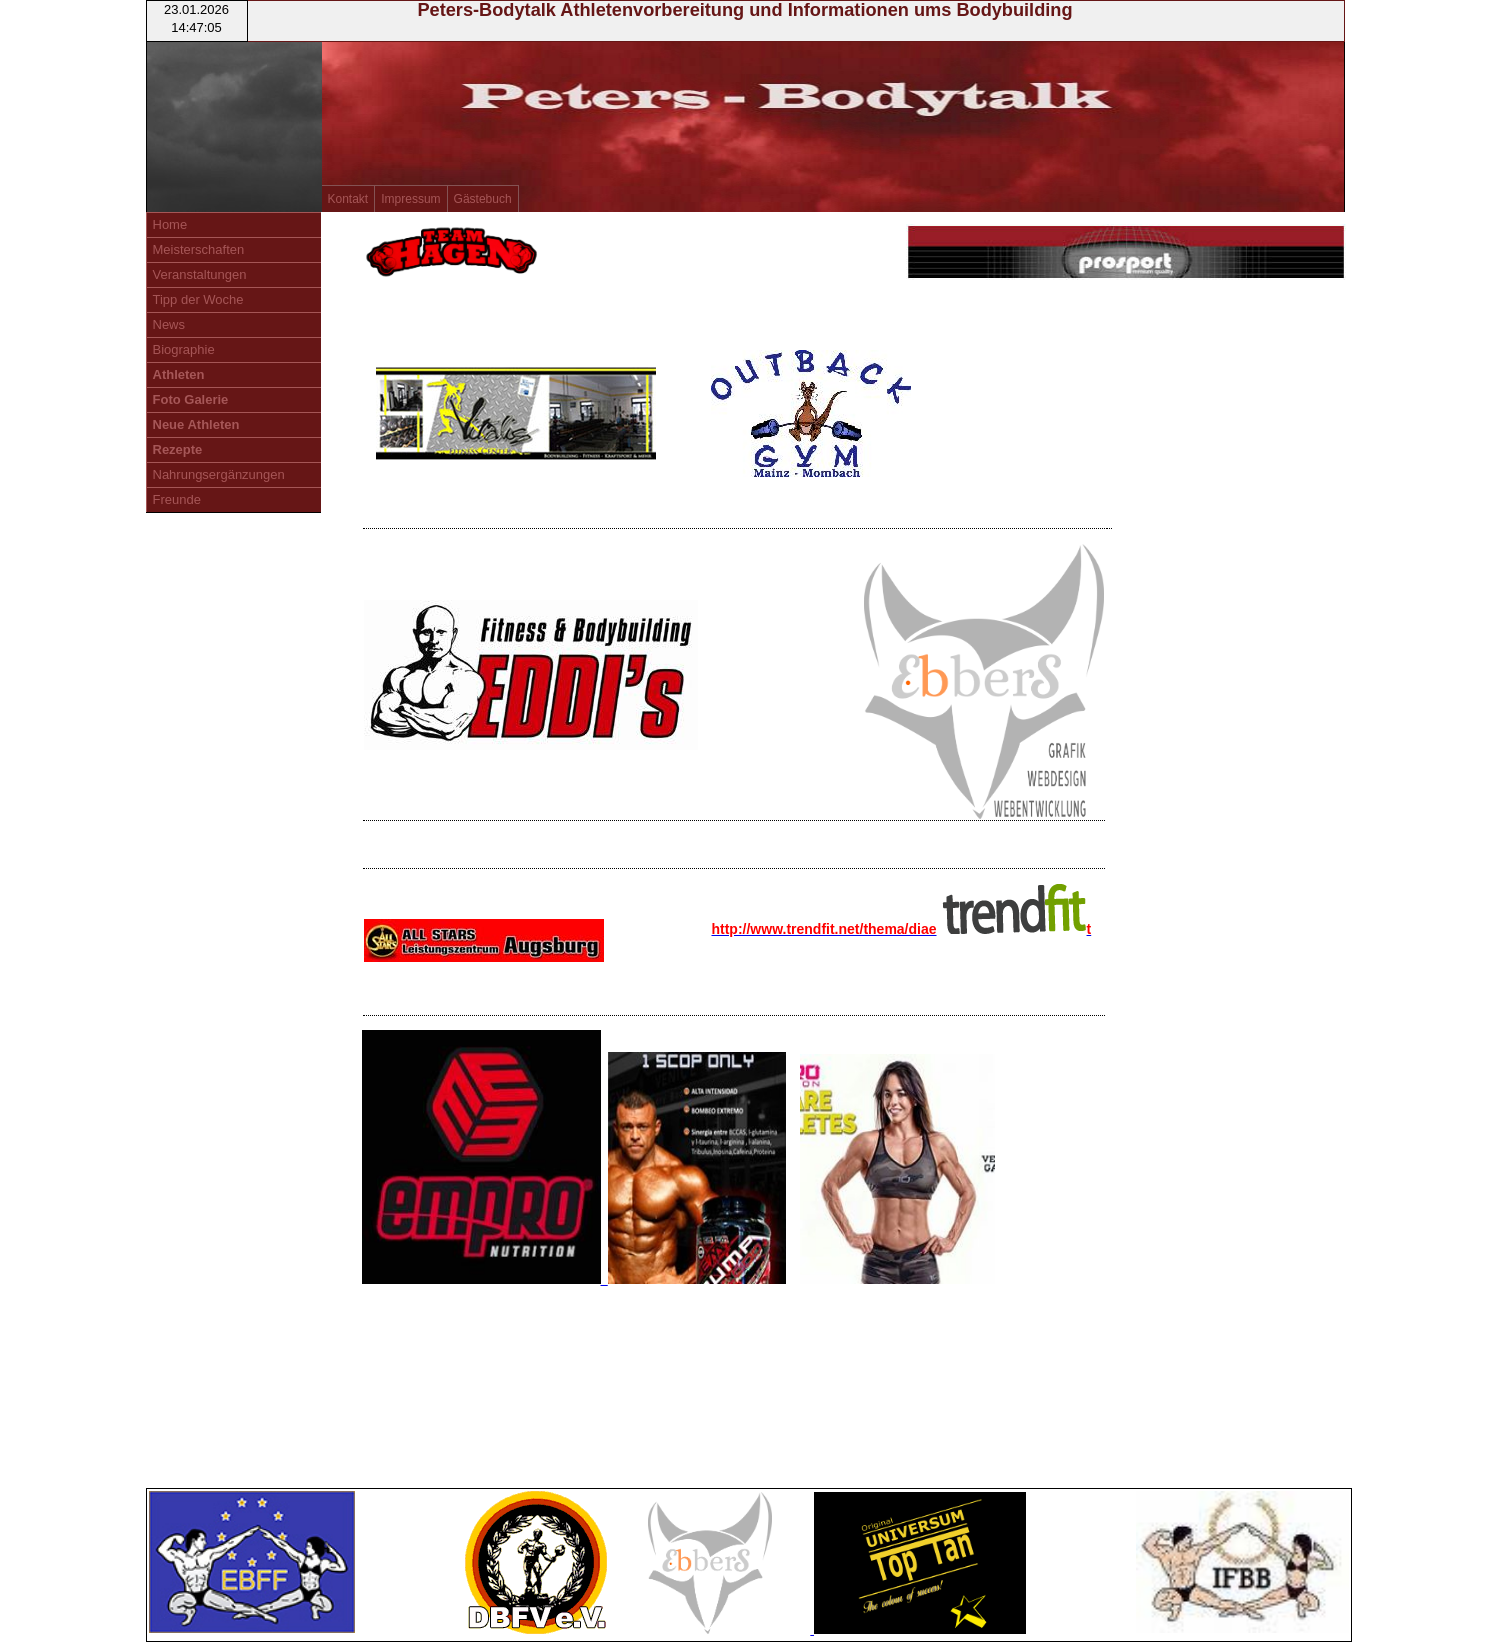  What do you see at coordinates (198, 299) in the screenshot?
I see `Tipp der Woche` at bounding box center [198, 299].